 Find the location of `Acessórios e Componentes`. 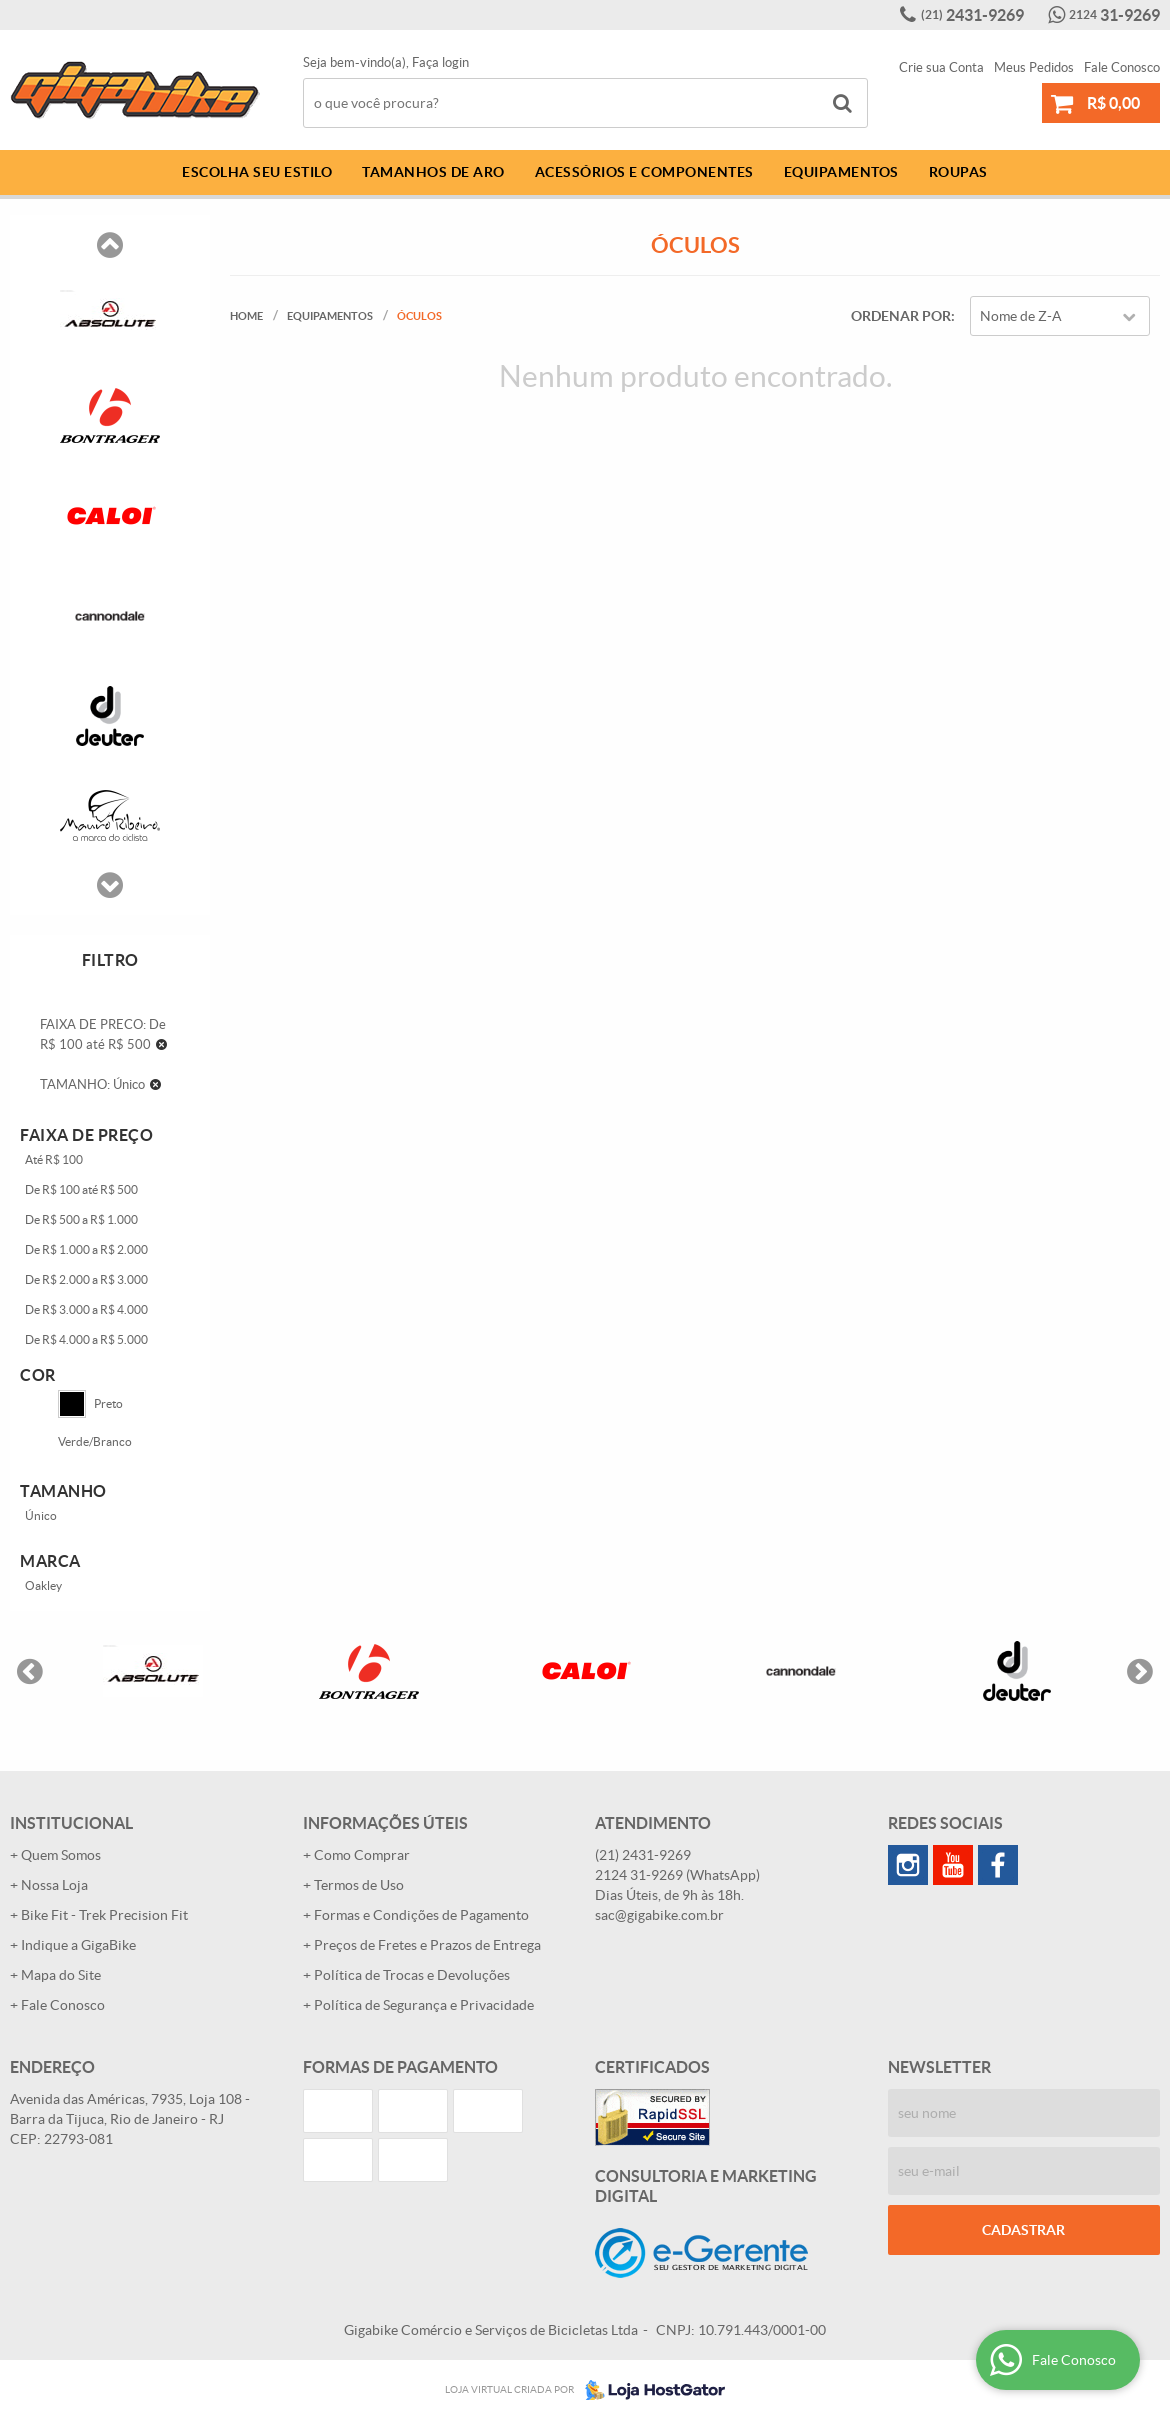

Acessórios e Componentes is located at coordinates (644, 172).